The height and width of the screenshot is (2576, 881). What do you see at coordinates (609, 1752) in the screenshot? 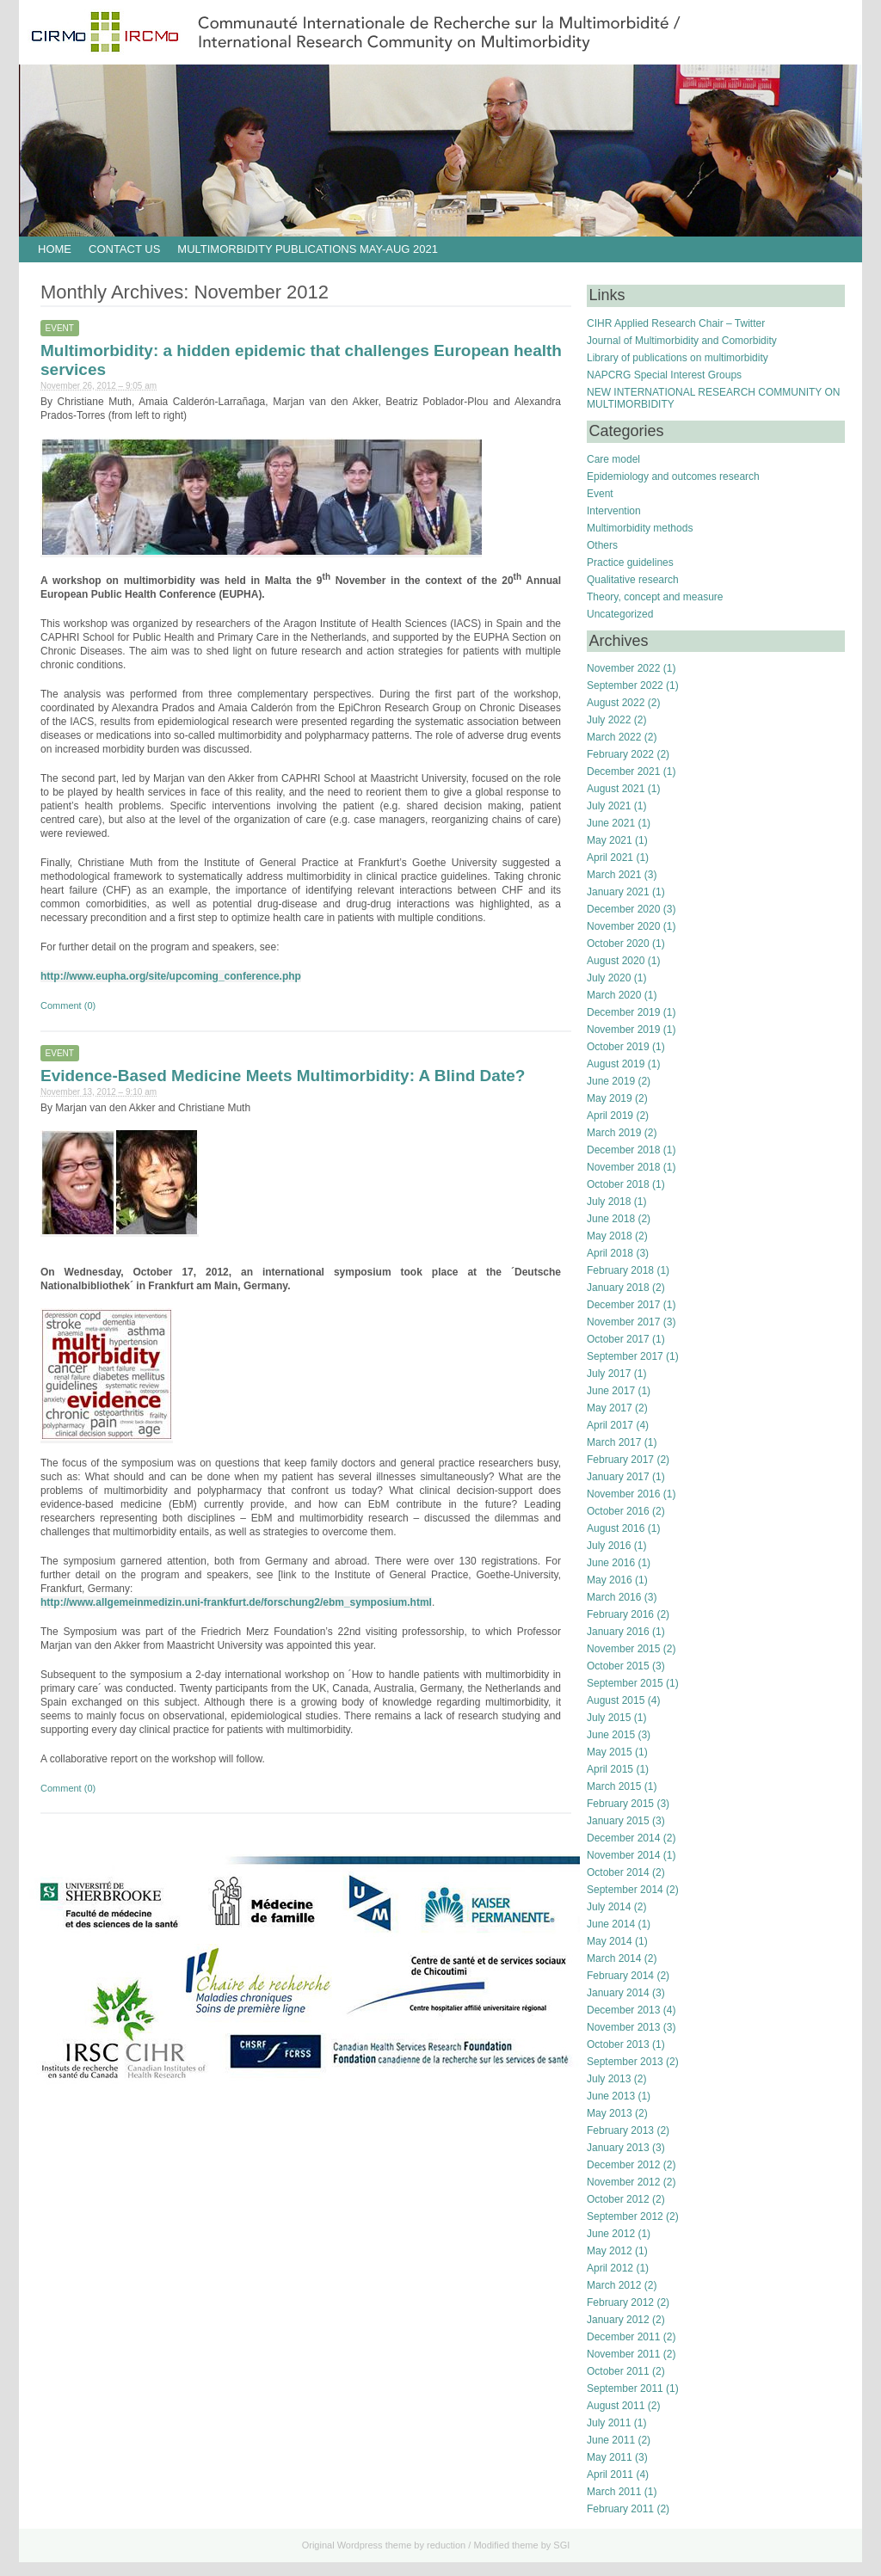
I see `May 2015` at bounding box center [609, 1752].